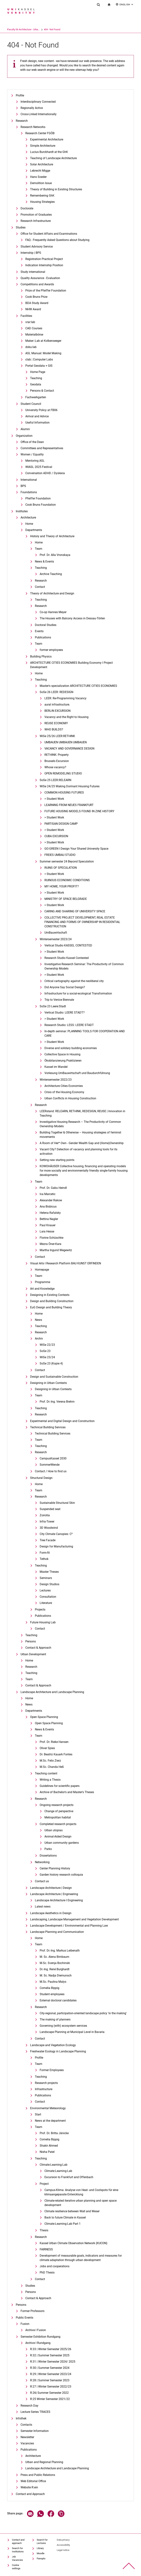 This screenshot has width=141, height=2576. What do you see at coordinates (53, 729) in the screenshot?
I see `WHO BUILDS?` at bounding box center [53, 729].